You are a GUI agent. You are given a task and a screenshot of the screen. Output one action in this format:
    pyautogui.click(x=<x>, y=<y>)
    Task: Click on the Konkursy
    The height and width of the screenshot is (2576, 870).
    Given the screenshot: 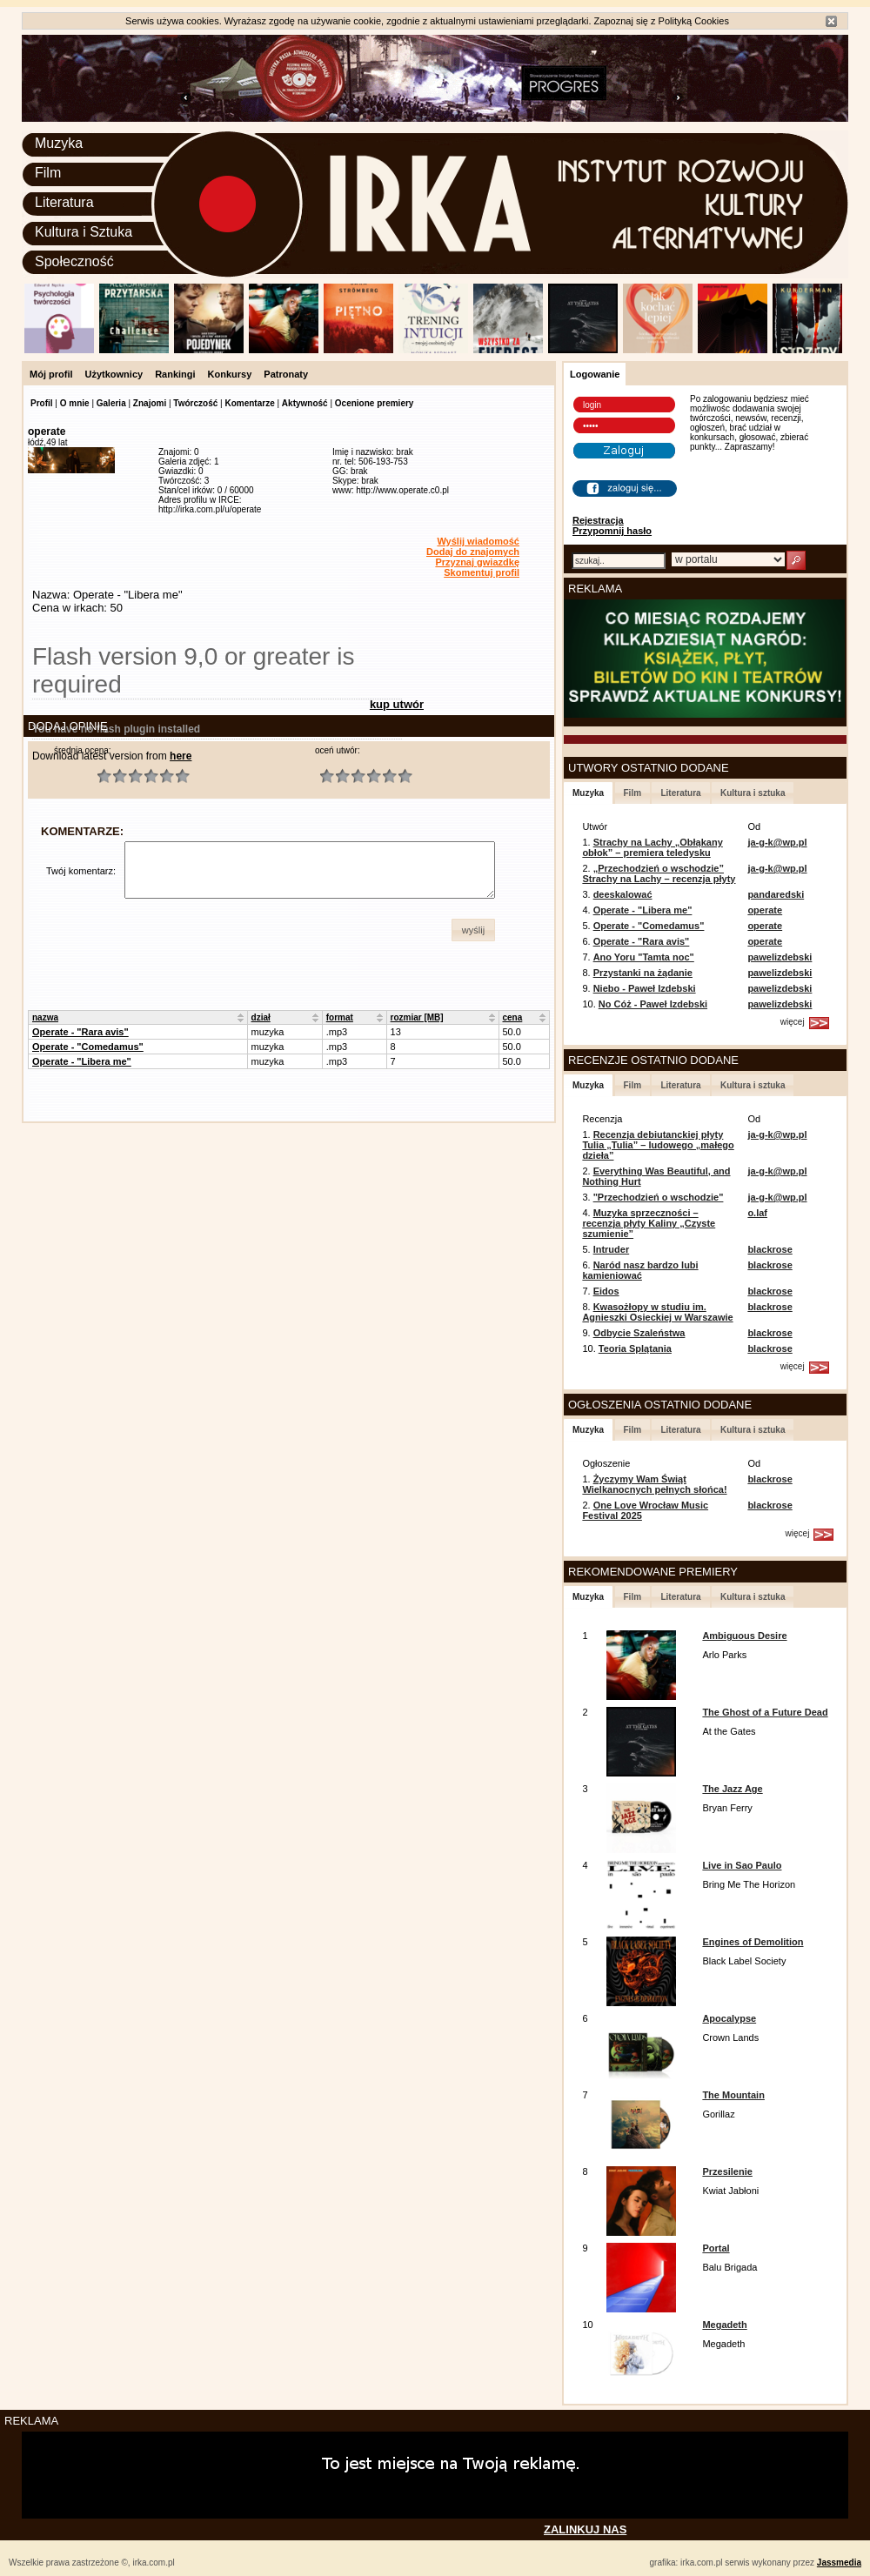 What is the action you would take?
    pyautogui.click(x=230, y=374)
    